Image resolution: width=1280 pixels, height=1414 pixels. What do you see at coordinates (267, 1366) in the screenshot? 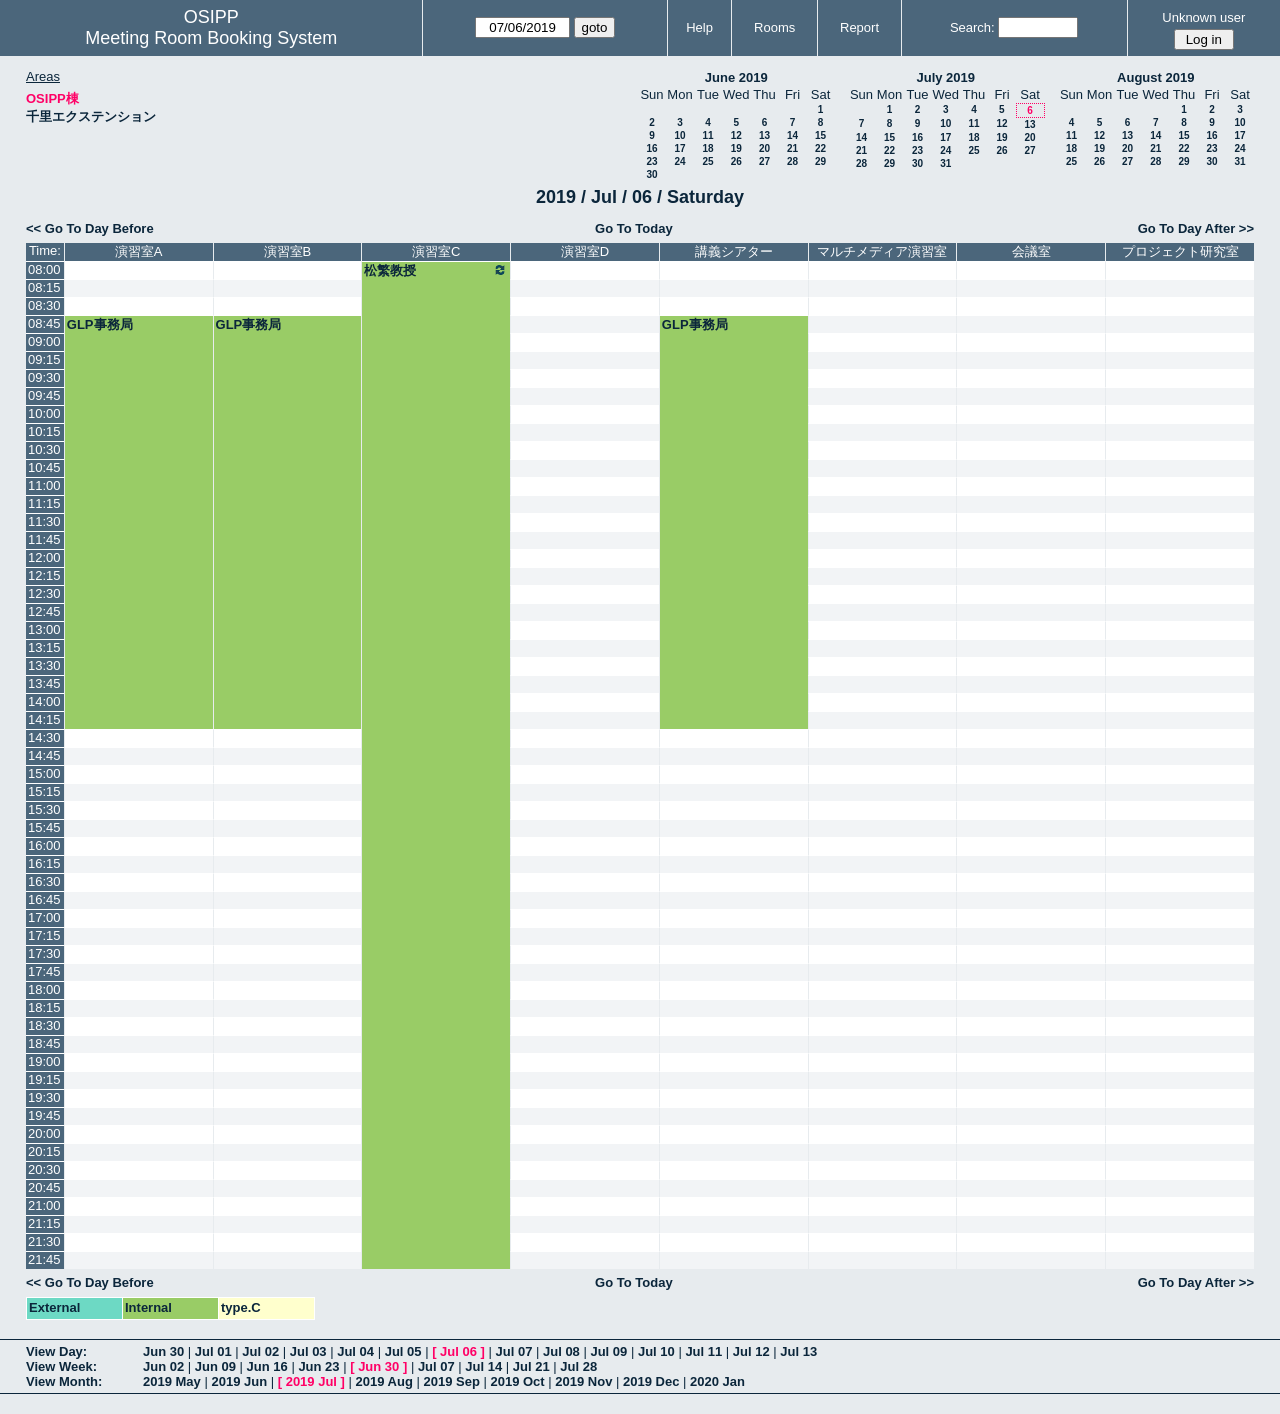
I see `Jun 16` at bounding box center [267, 1366].